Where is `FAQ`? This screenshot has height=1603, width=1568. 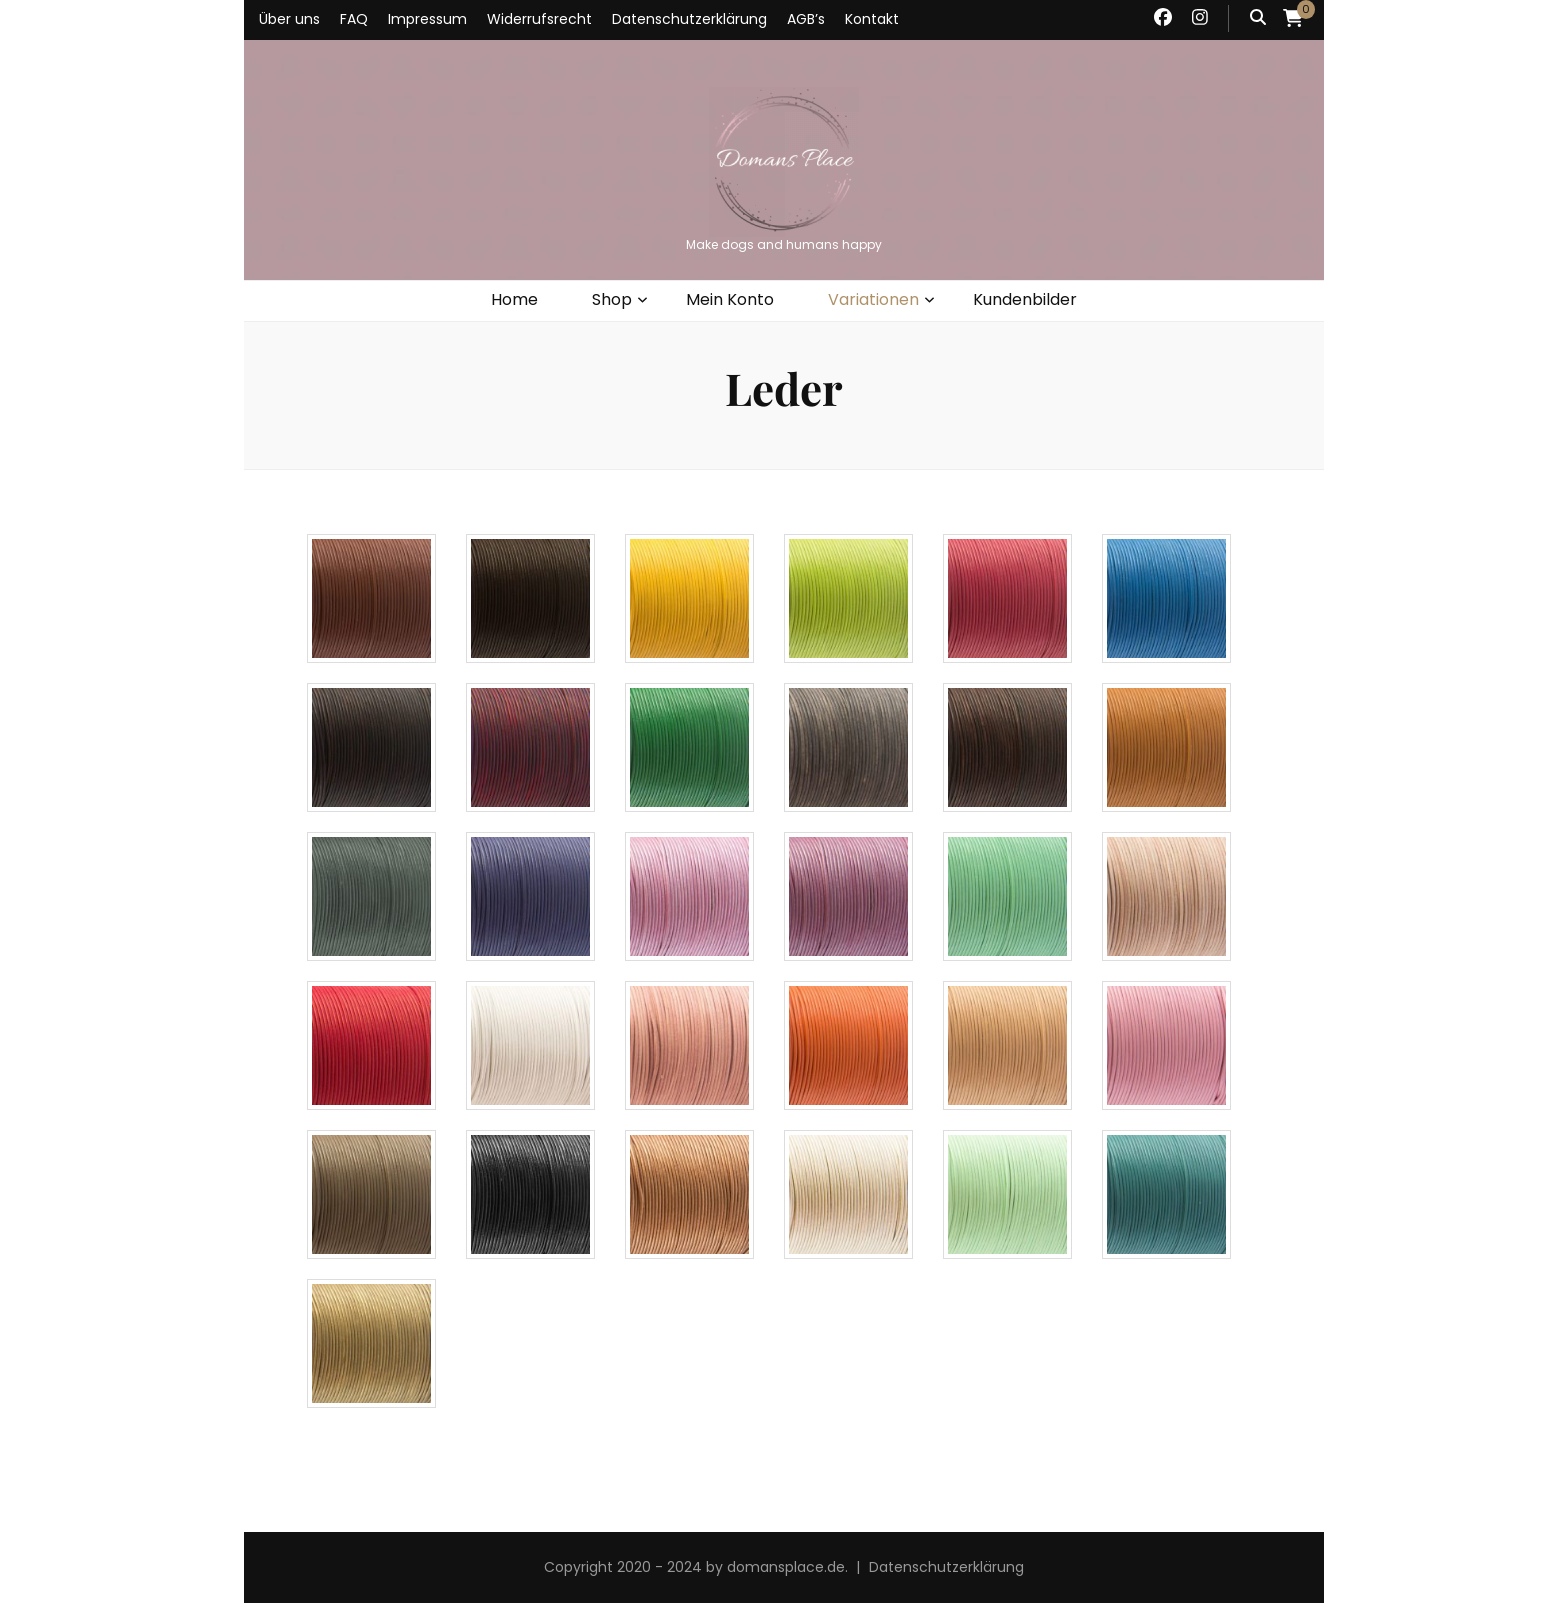
FAQ is located at coordinates (354, 19).